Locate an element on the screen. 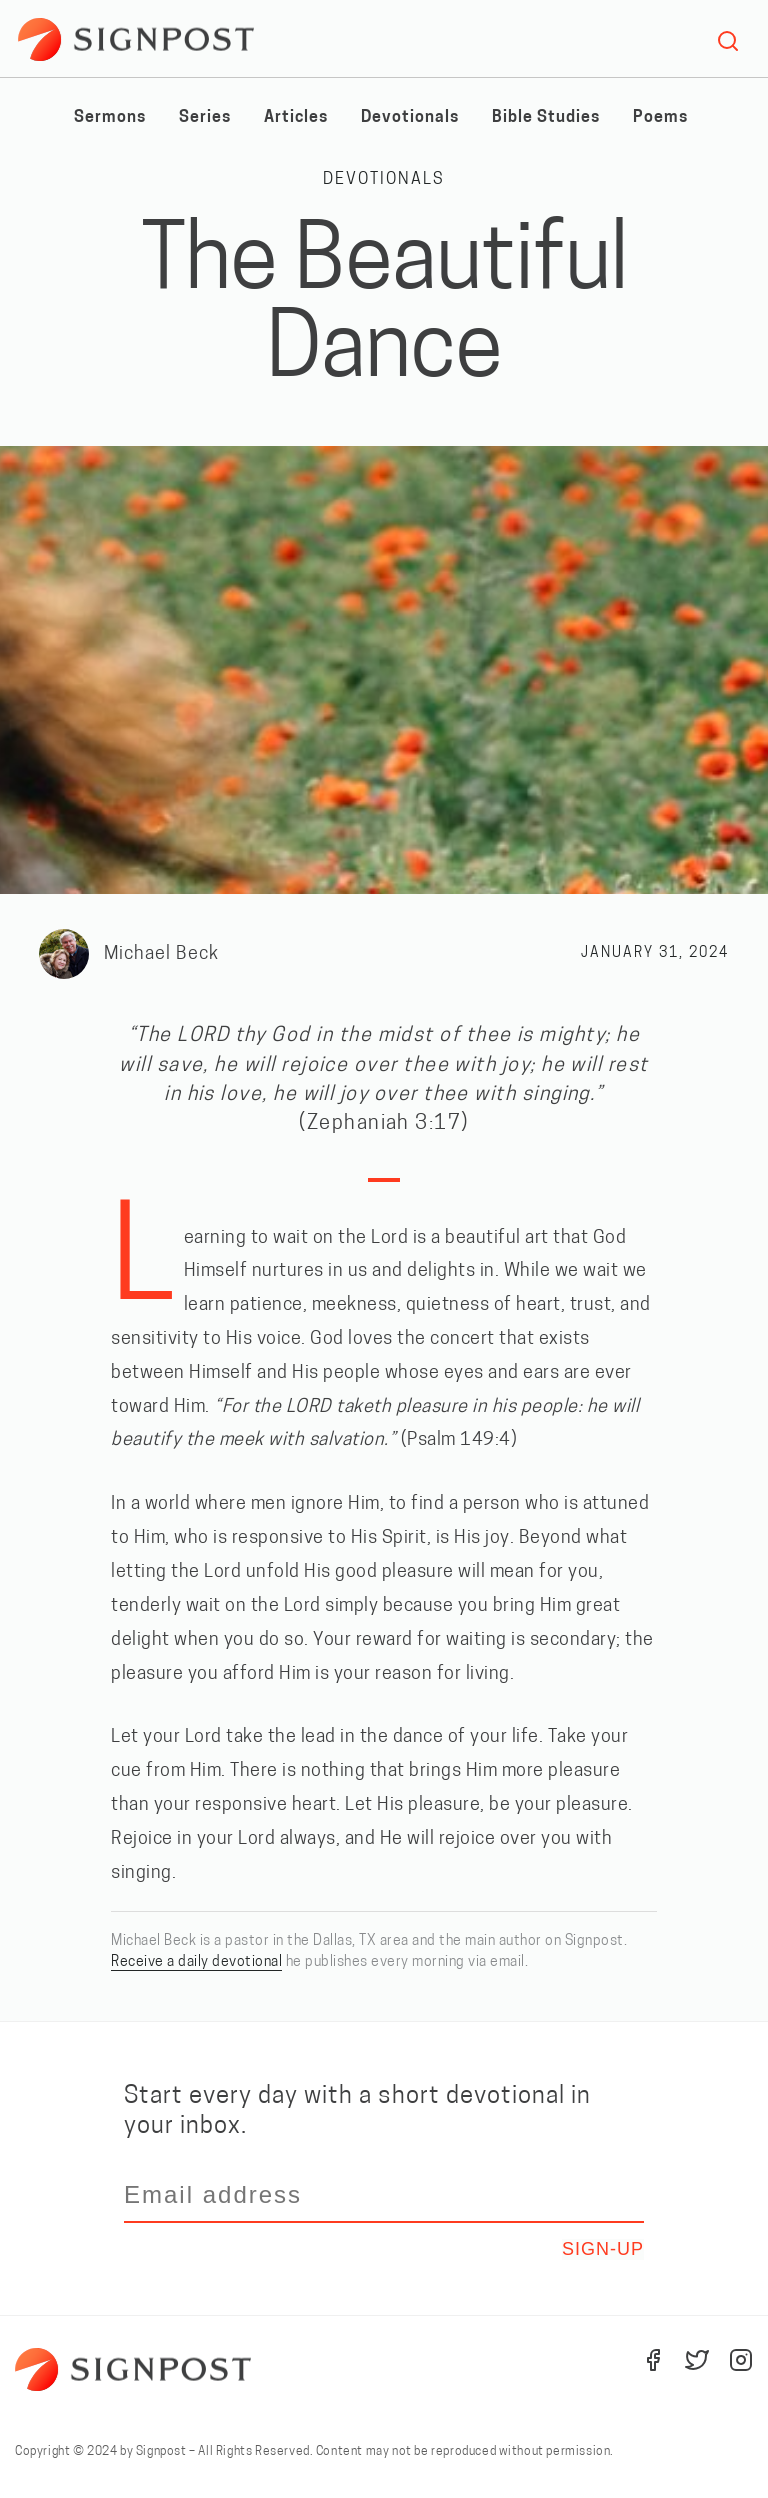  Devotionals is located at coordinates (410, 118).